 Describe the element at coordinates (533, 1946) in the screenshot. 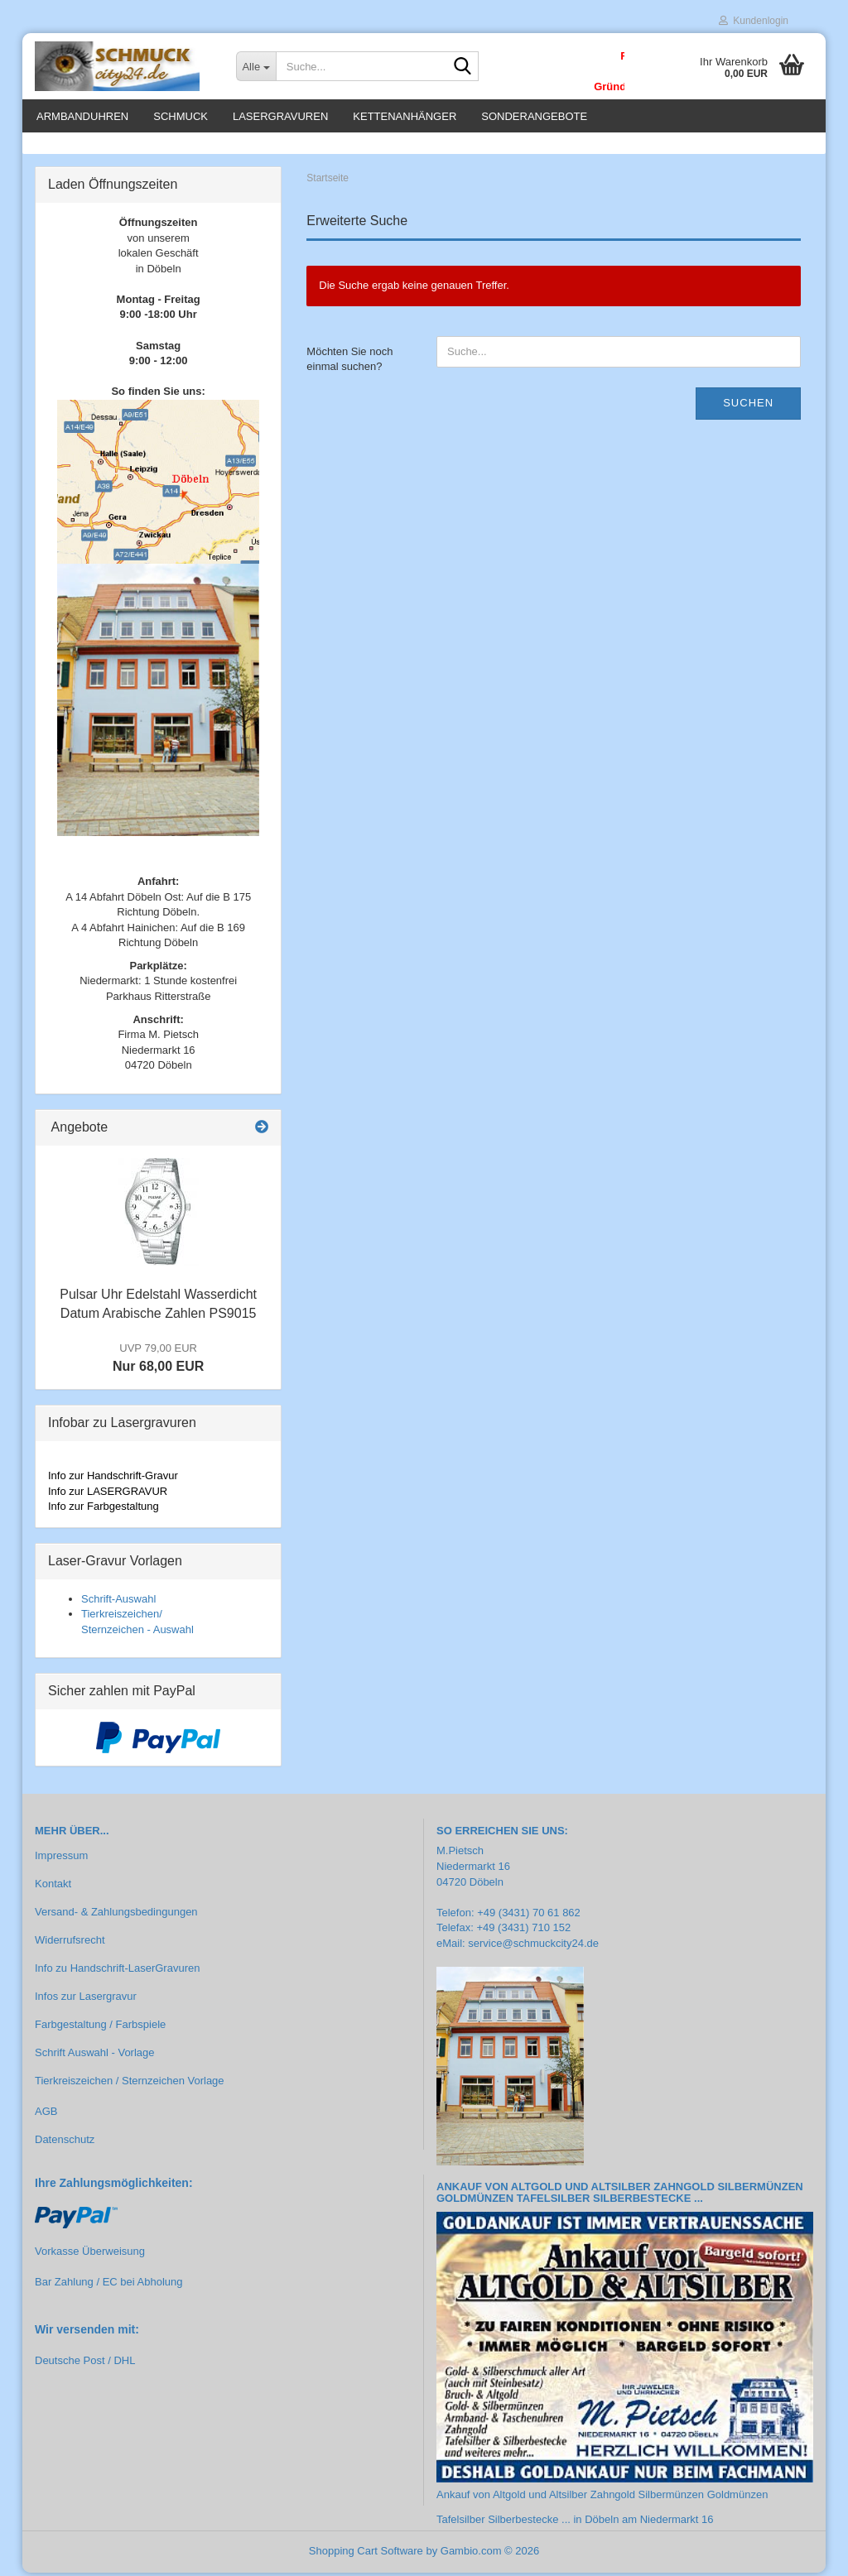

I see `service@schmuckcity24.de` at that location.